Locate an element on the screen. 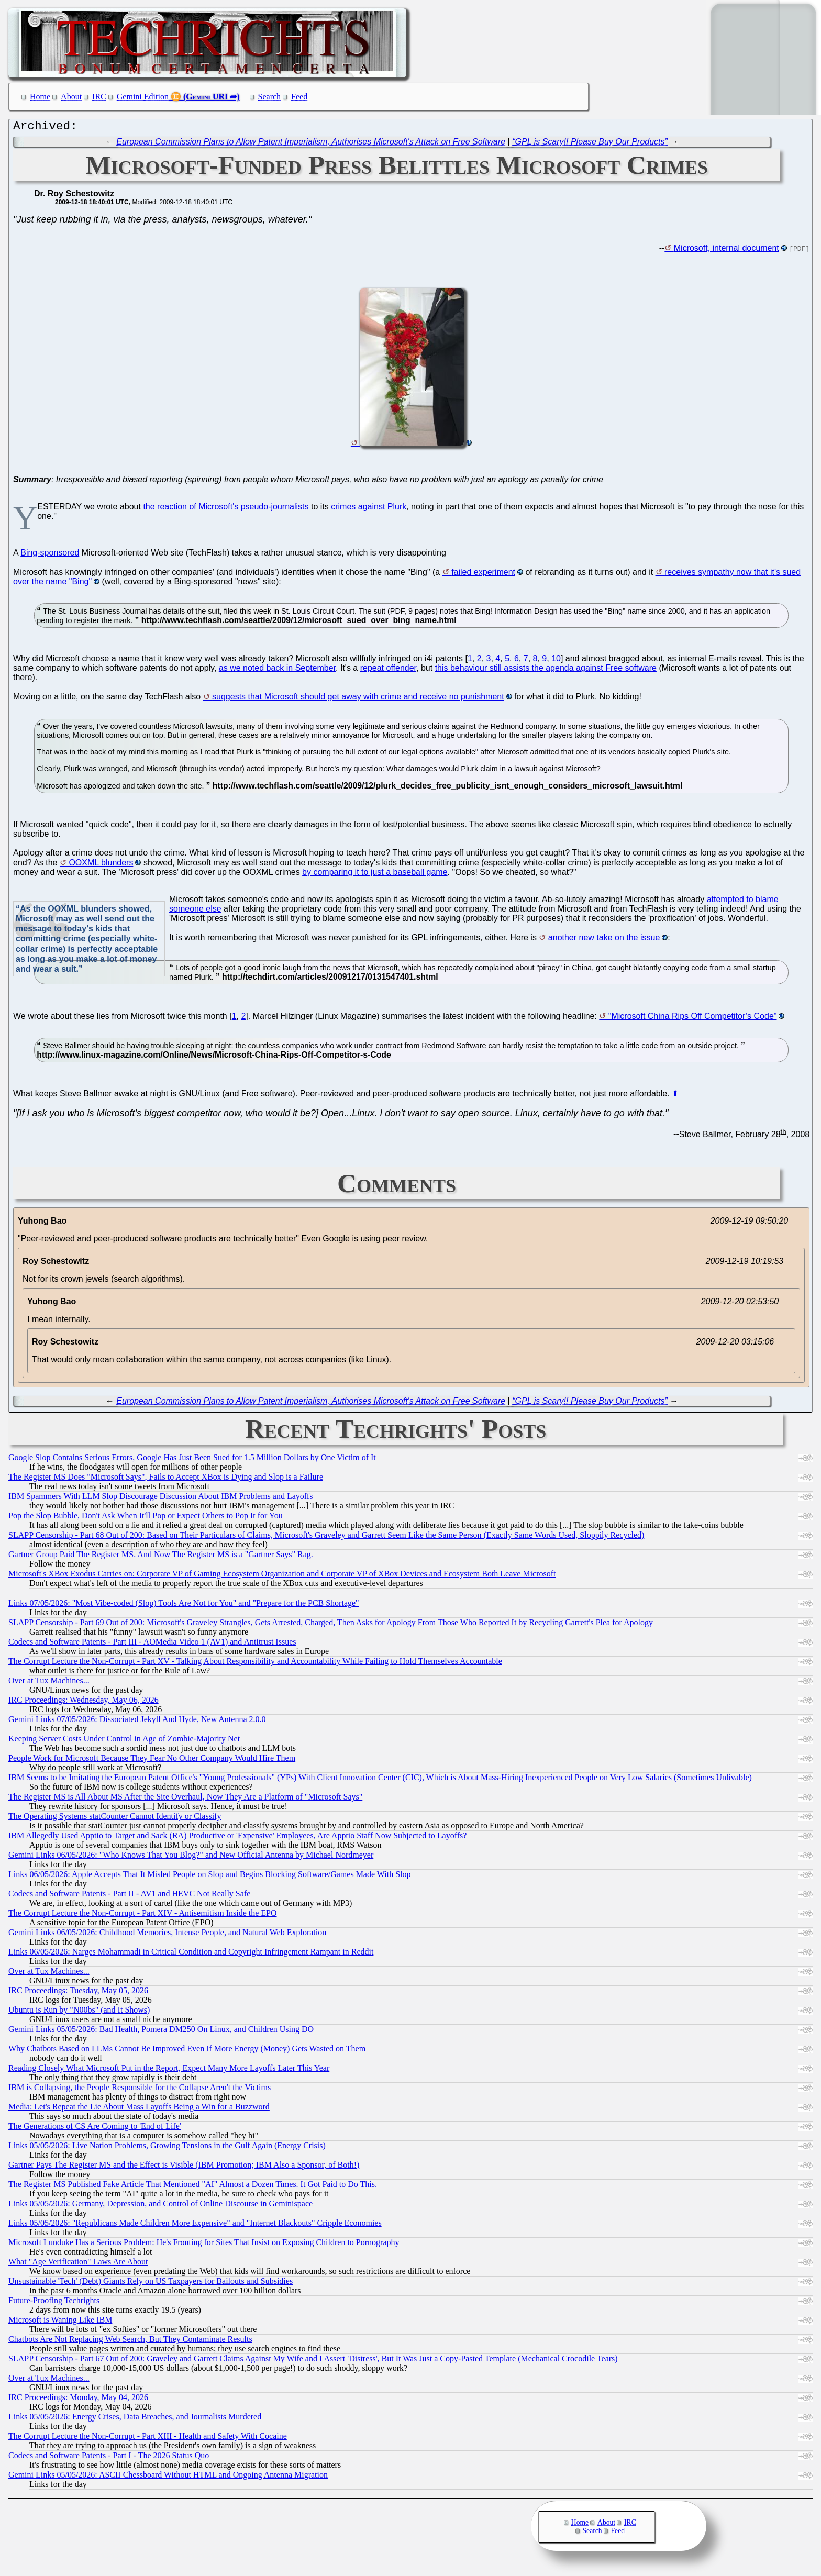 This screenshot has height=2576, width=821. The Register MS is All About MS After the Site Overhaul, Now They Are a Platform of "Microsoft Says" is located at coordinates (185, 1799).